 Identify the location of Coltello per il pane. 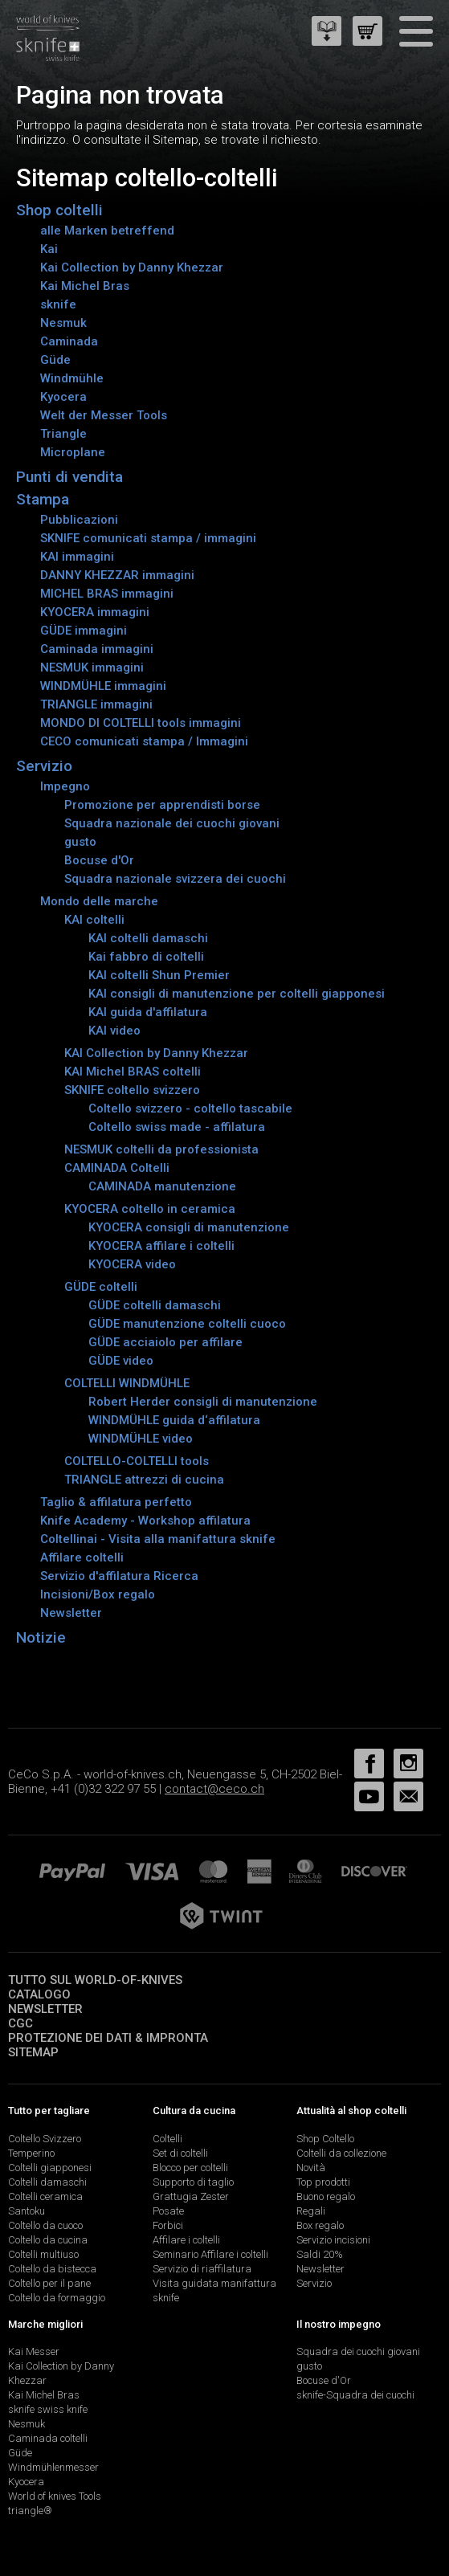
(49, 2283).